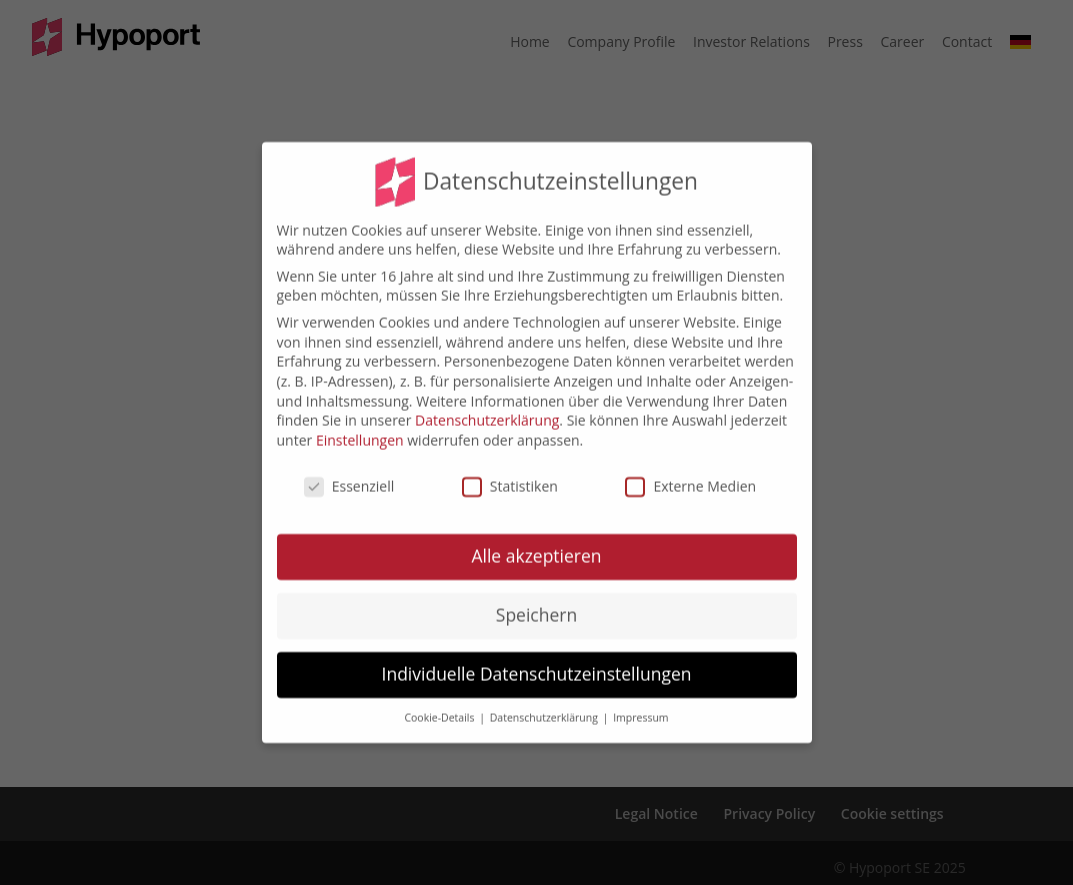  I want to click on Datenschutzerklärung, so click(487, 408).